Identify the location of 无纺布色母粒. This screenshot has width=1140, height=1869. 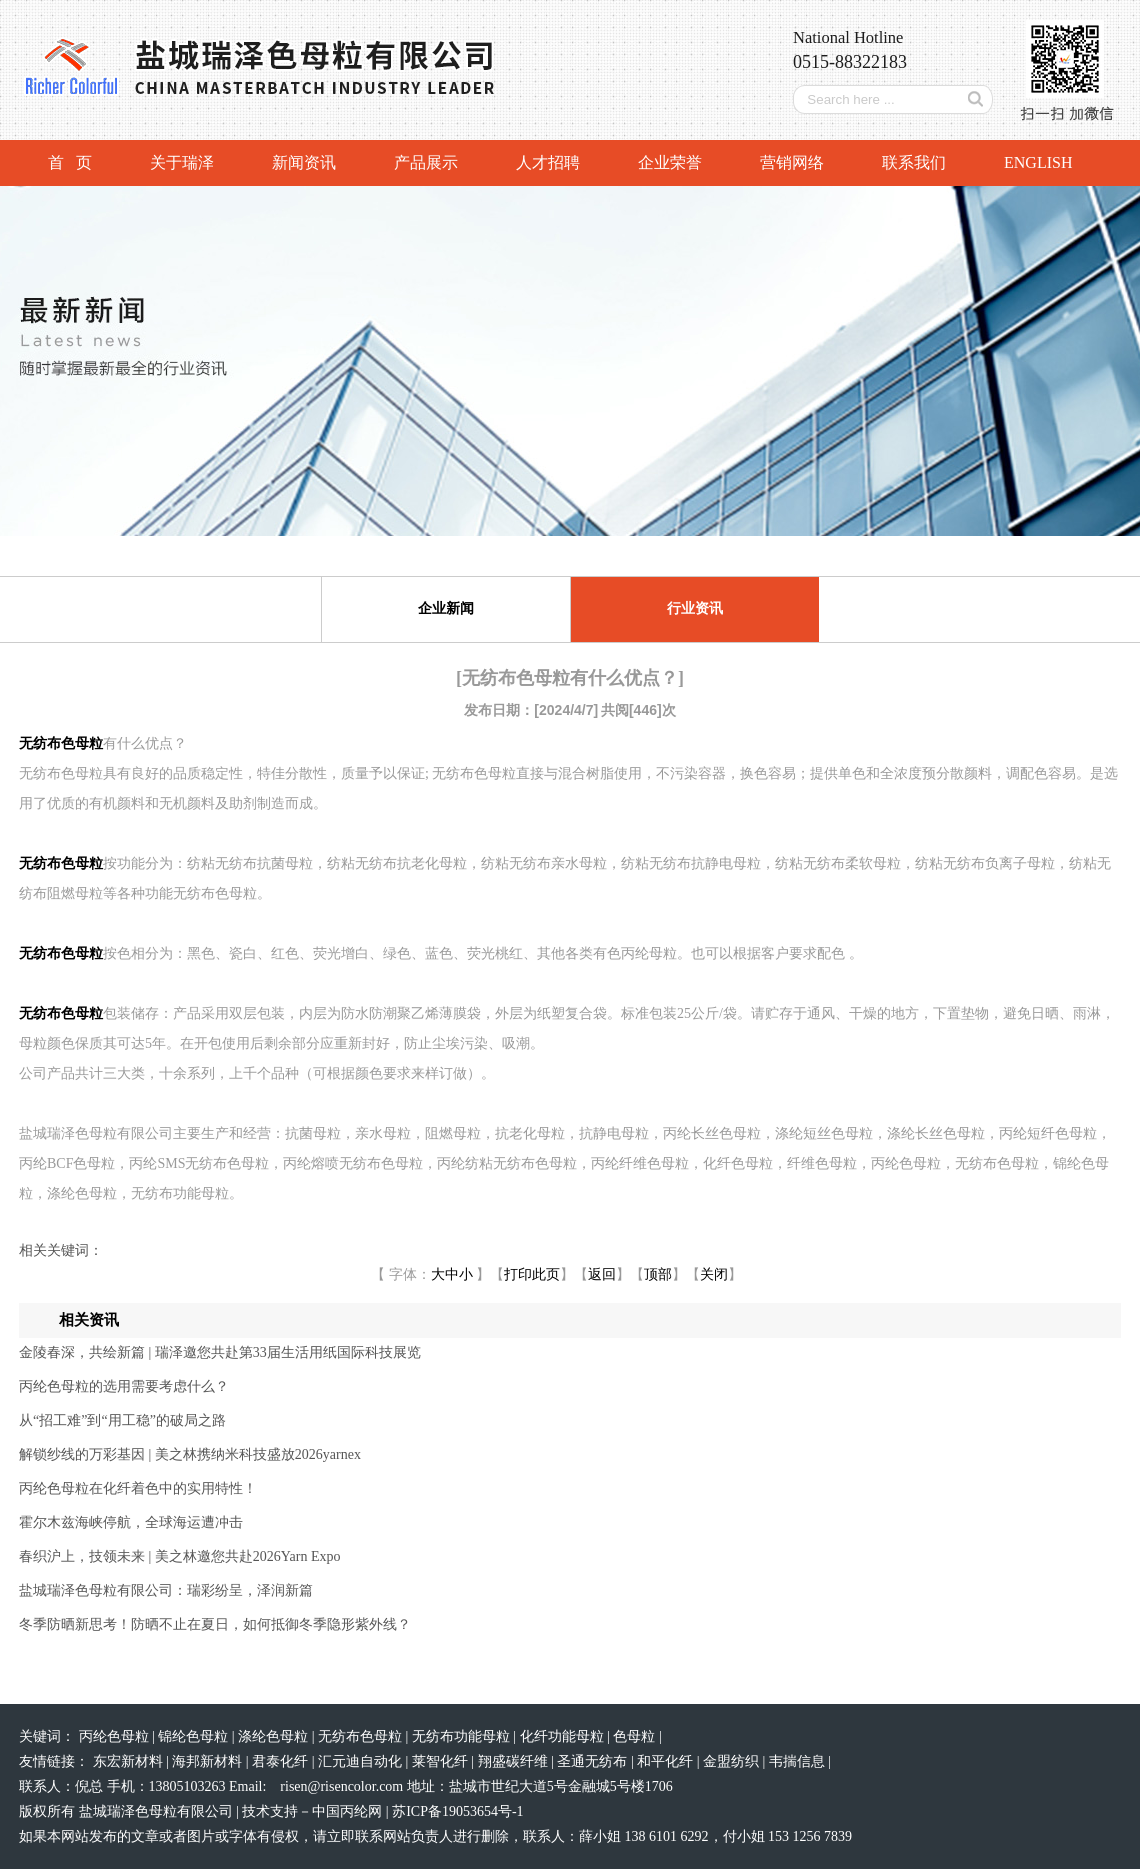
(362, 1736).